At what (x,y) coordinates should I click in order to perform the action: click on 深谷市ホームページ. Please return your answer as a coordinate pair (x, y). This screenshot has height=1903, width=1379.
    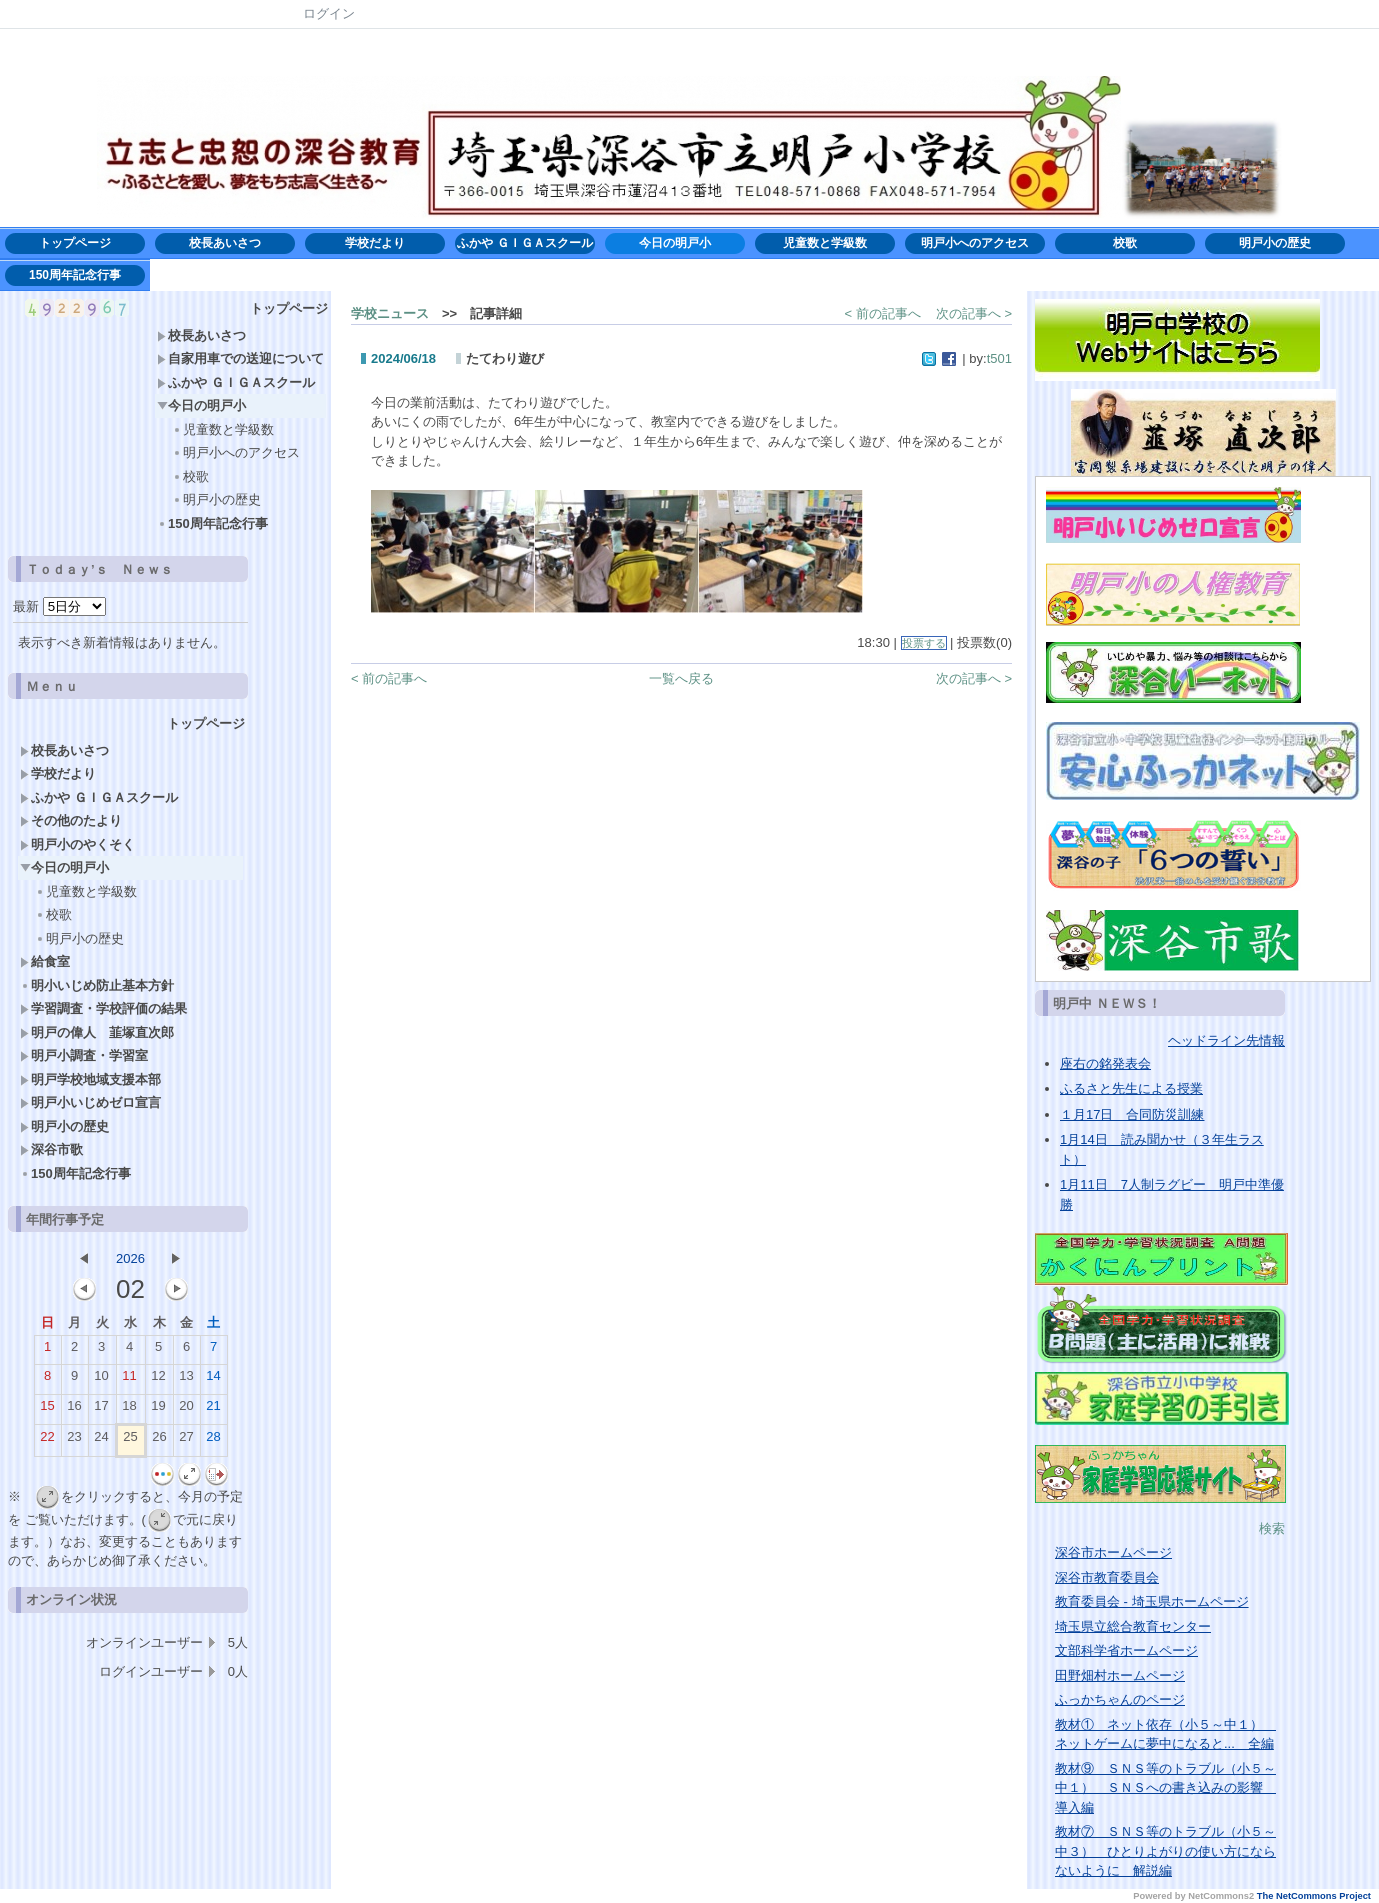
    Looking at the image, I should click on (1113, 1552).